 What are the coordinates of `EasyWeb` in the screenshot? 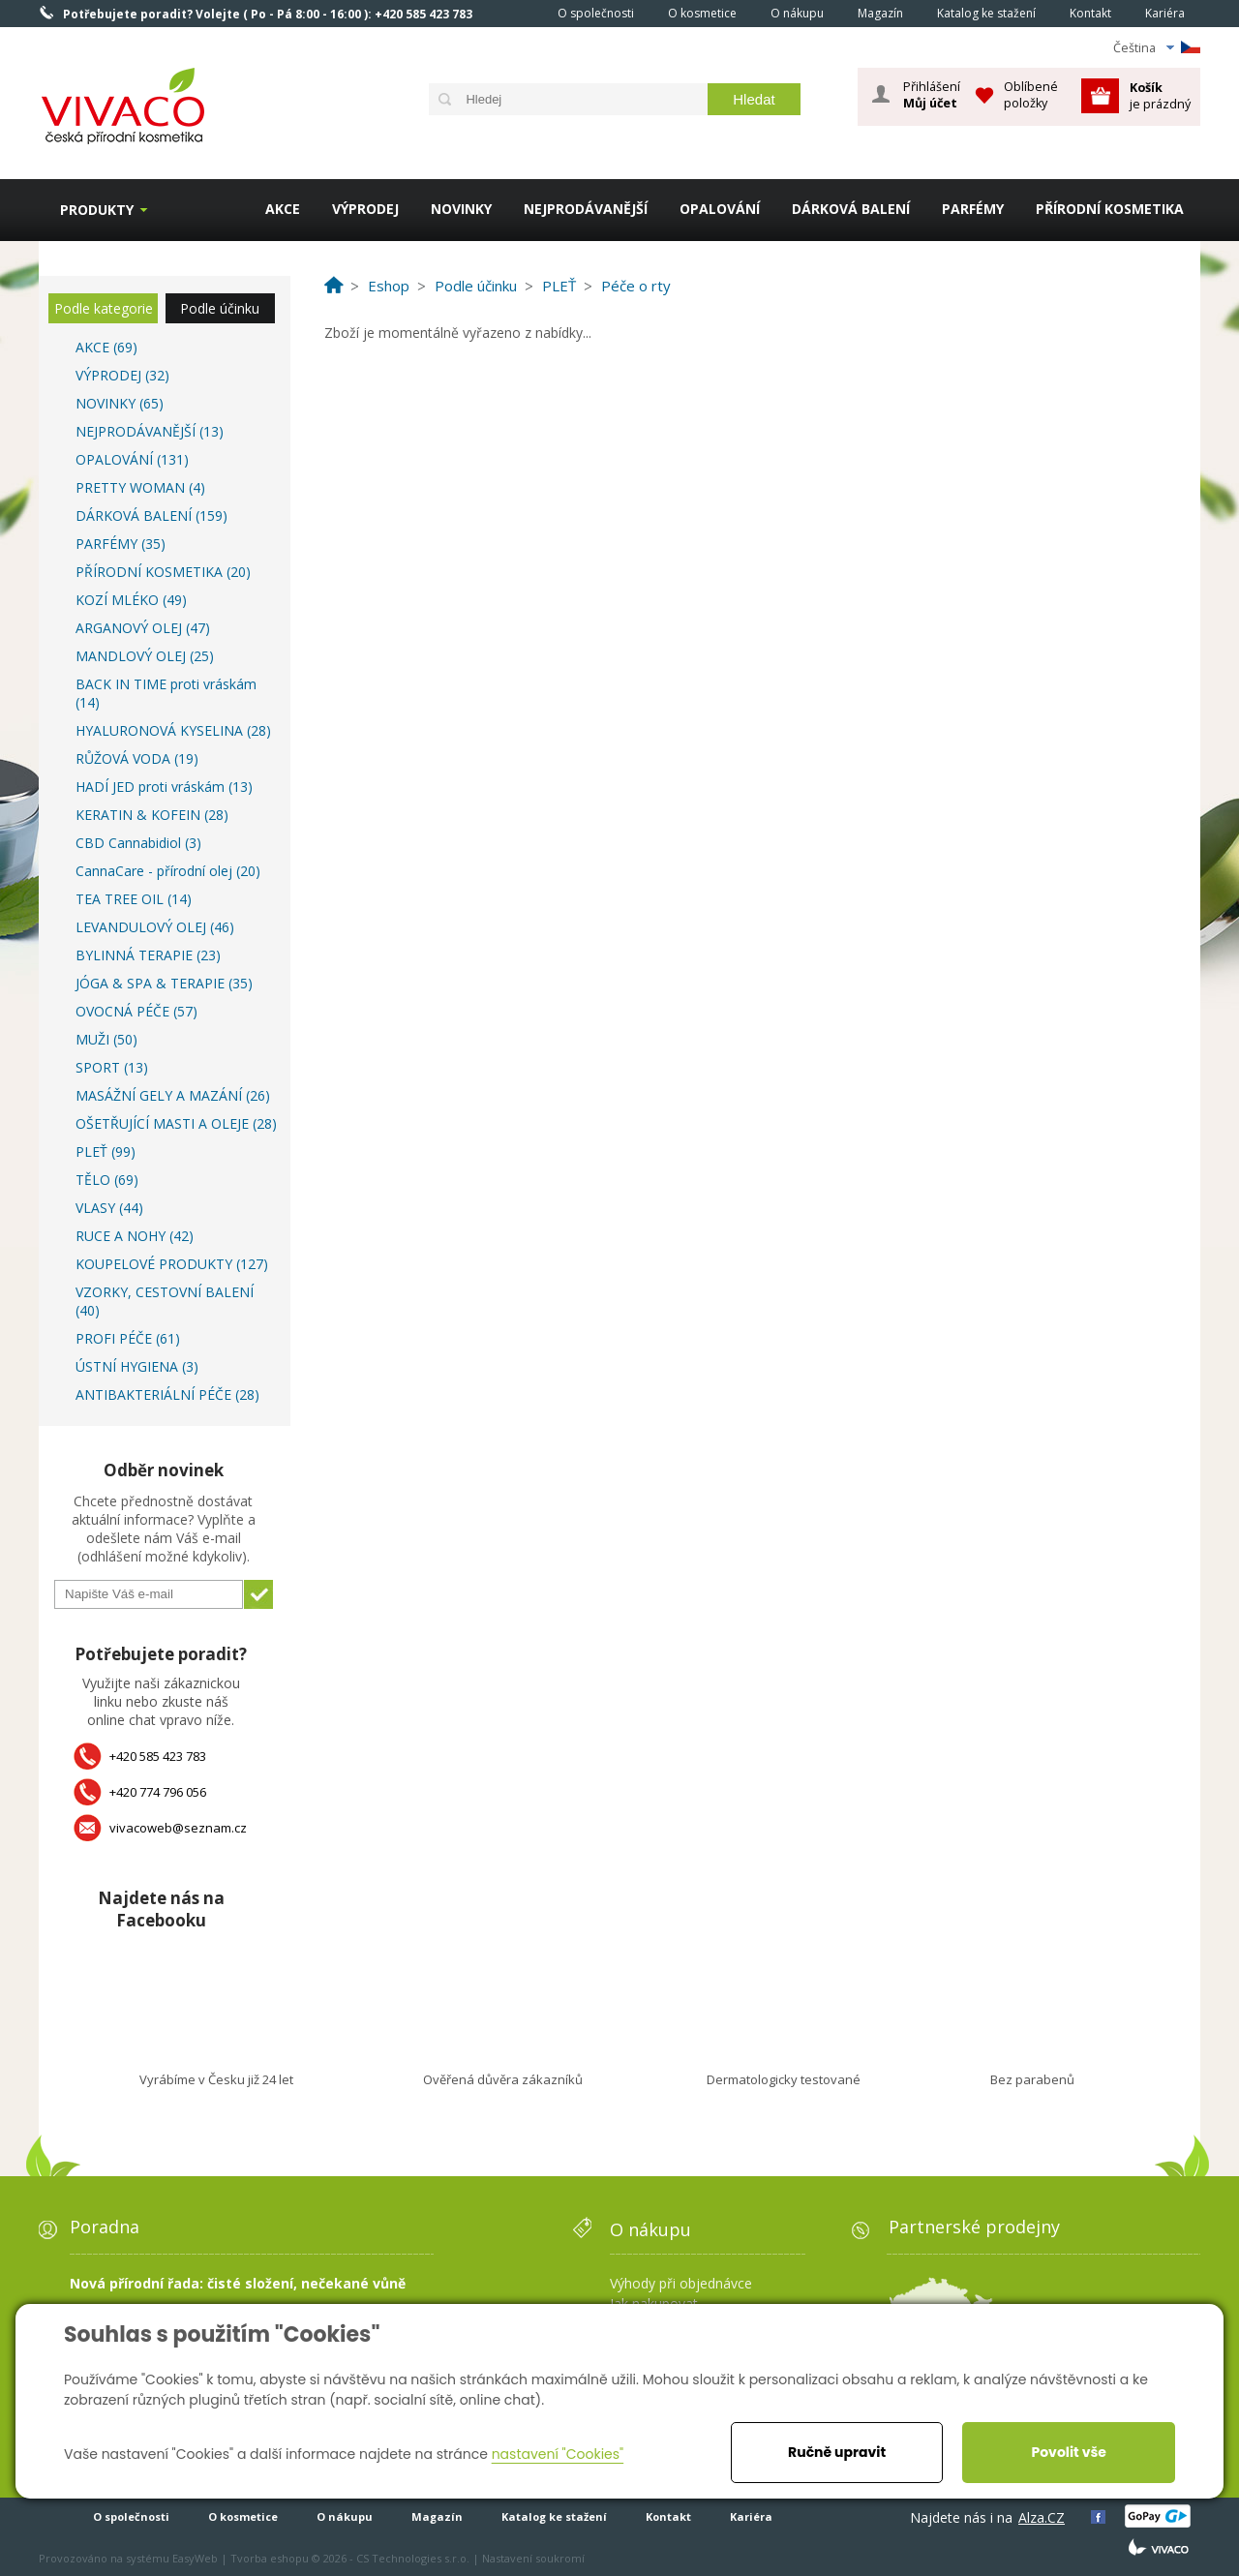 It's located at (195, 2558).